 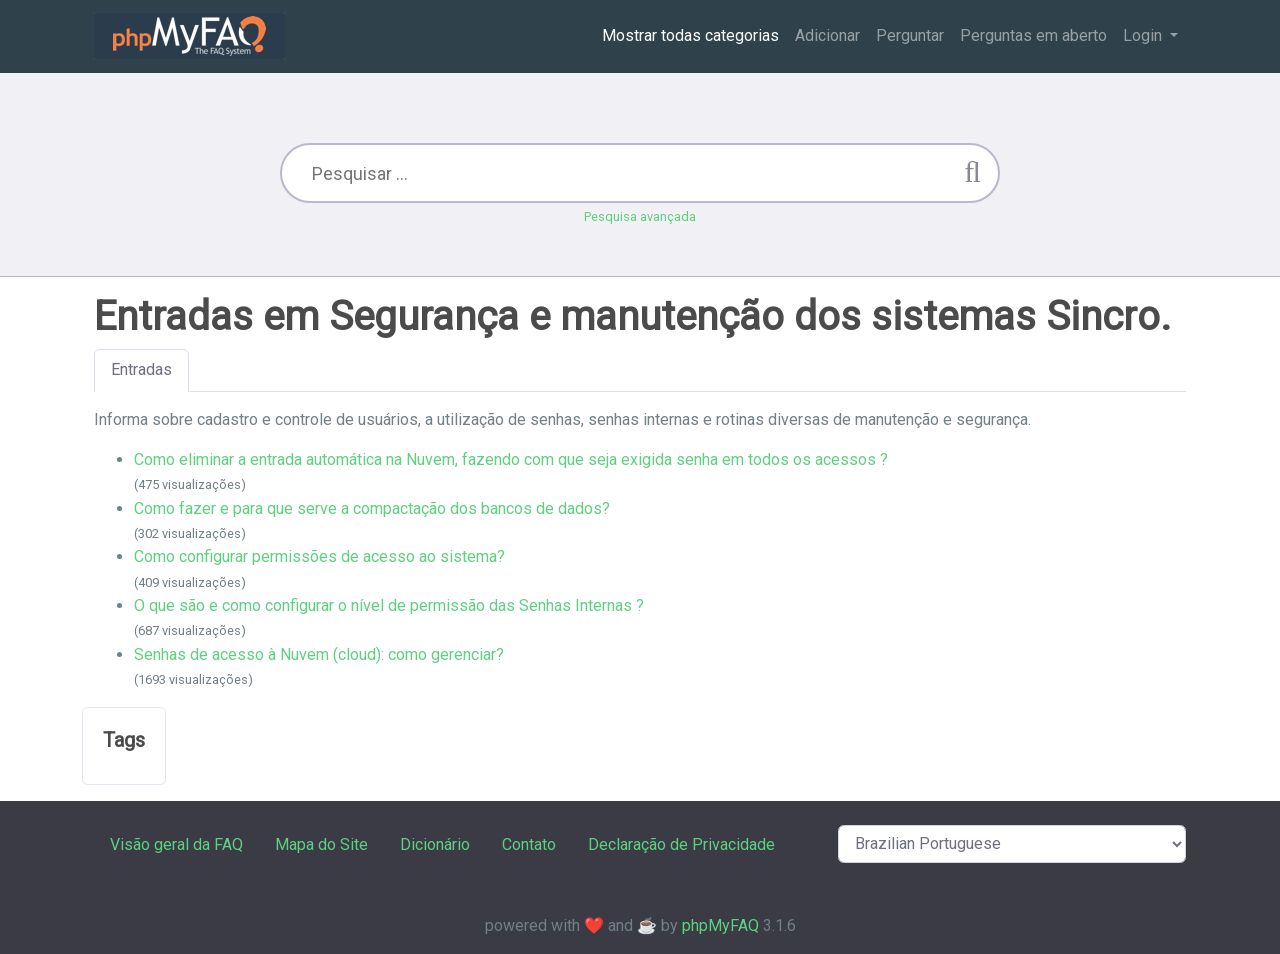 What do you see at coordinates (640, 216) in the screenshot?
I see `Pesquisa avançada` at bounding box center [640, 216].